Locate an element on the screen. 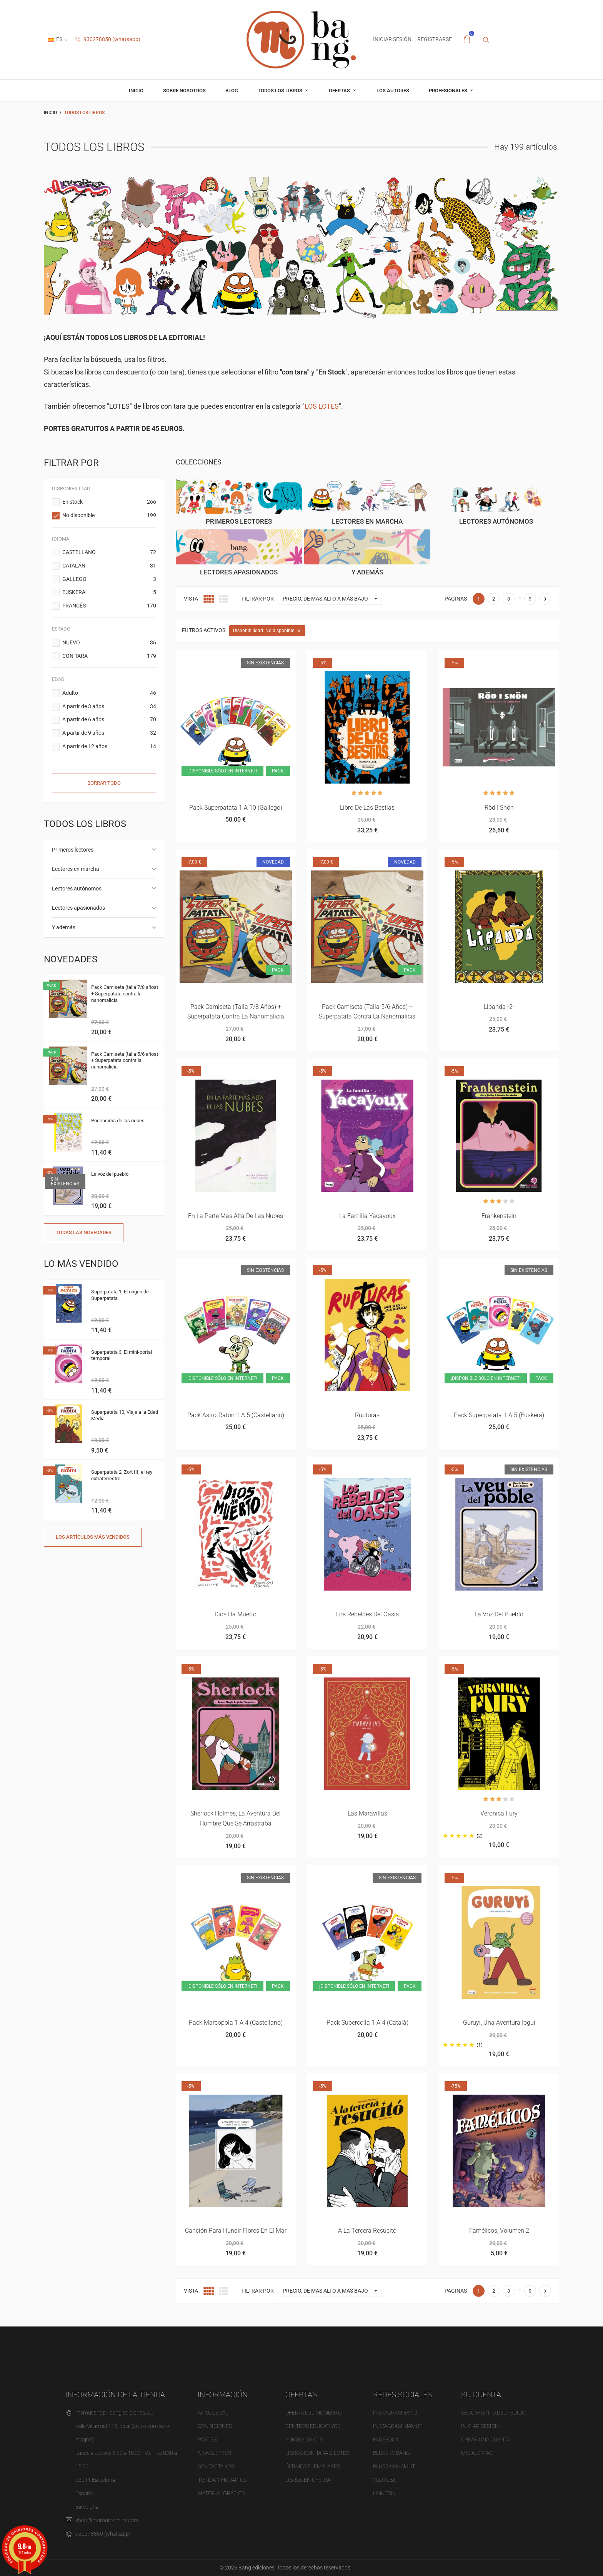 The width and height of the screenshot is (603, 2576). Tienda y horarios is located at coordinates (222, 2480).